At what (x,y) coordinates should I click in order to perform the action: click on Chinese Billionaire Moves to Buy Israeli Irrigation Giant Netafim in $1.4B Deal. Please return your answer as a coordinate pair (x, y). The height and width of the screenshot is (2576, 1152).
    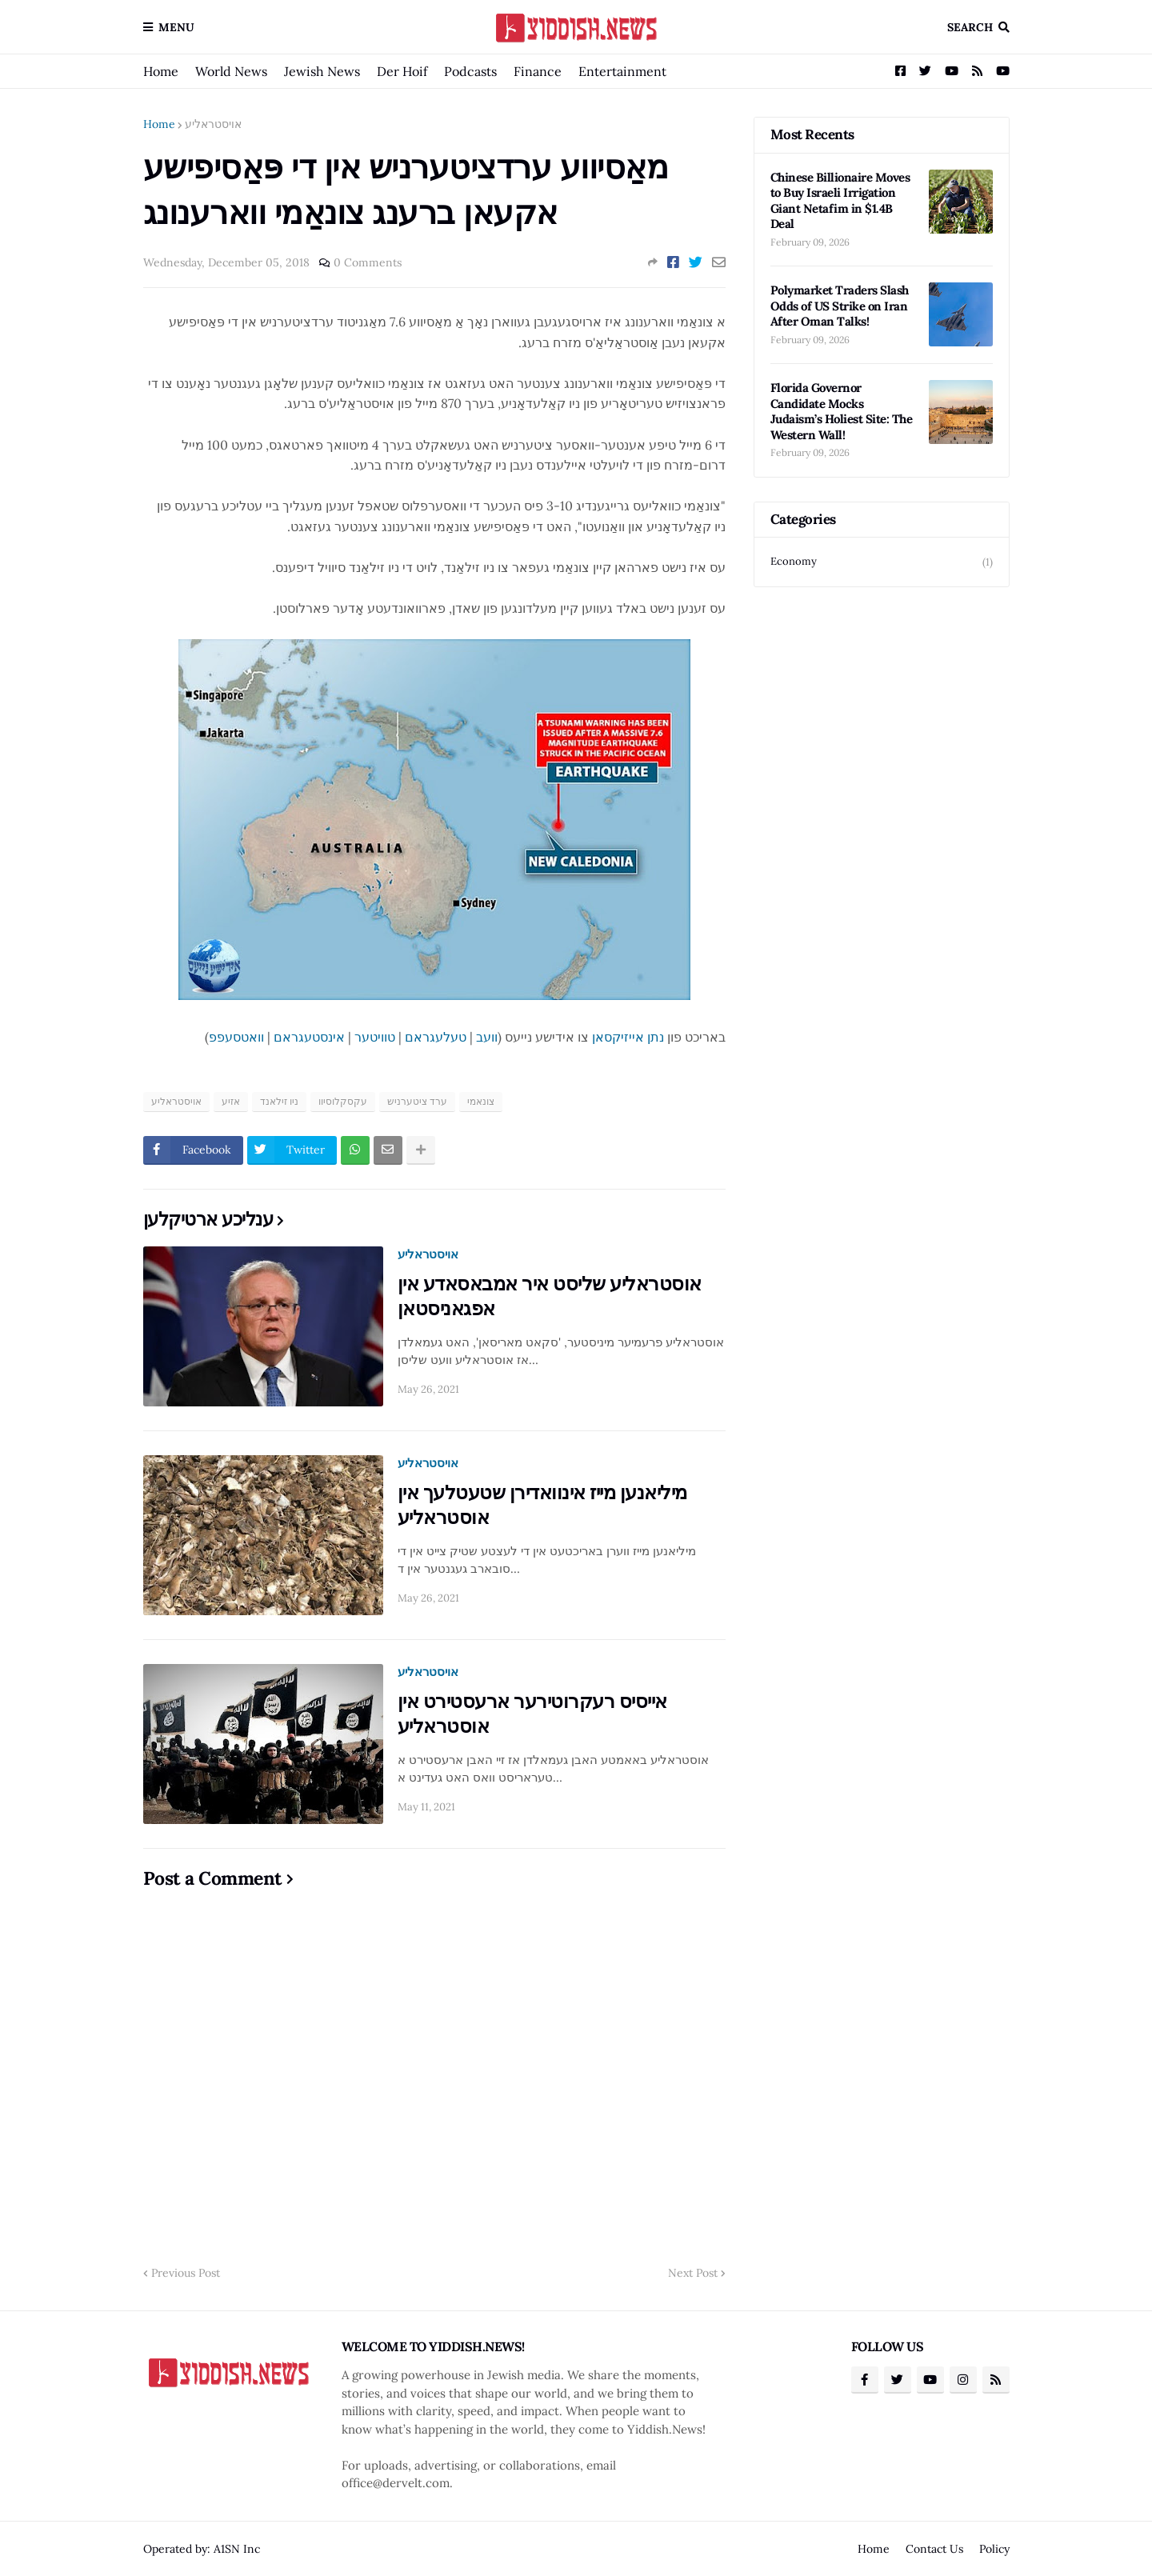
    Looking at the image, I should click on (840, 201).